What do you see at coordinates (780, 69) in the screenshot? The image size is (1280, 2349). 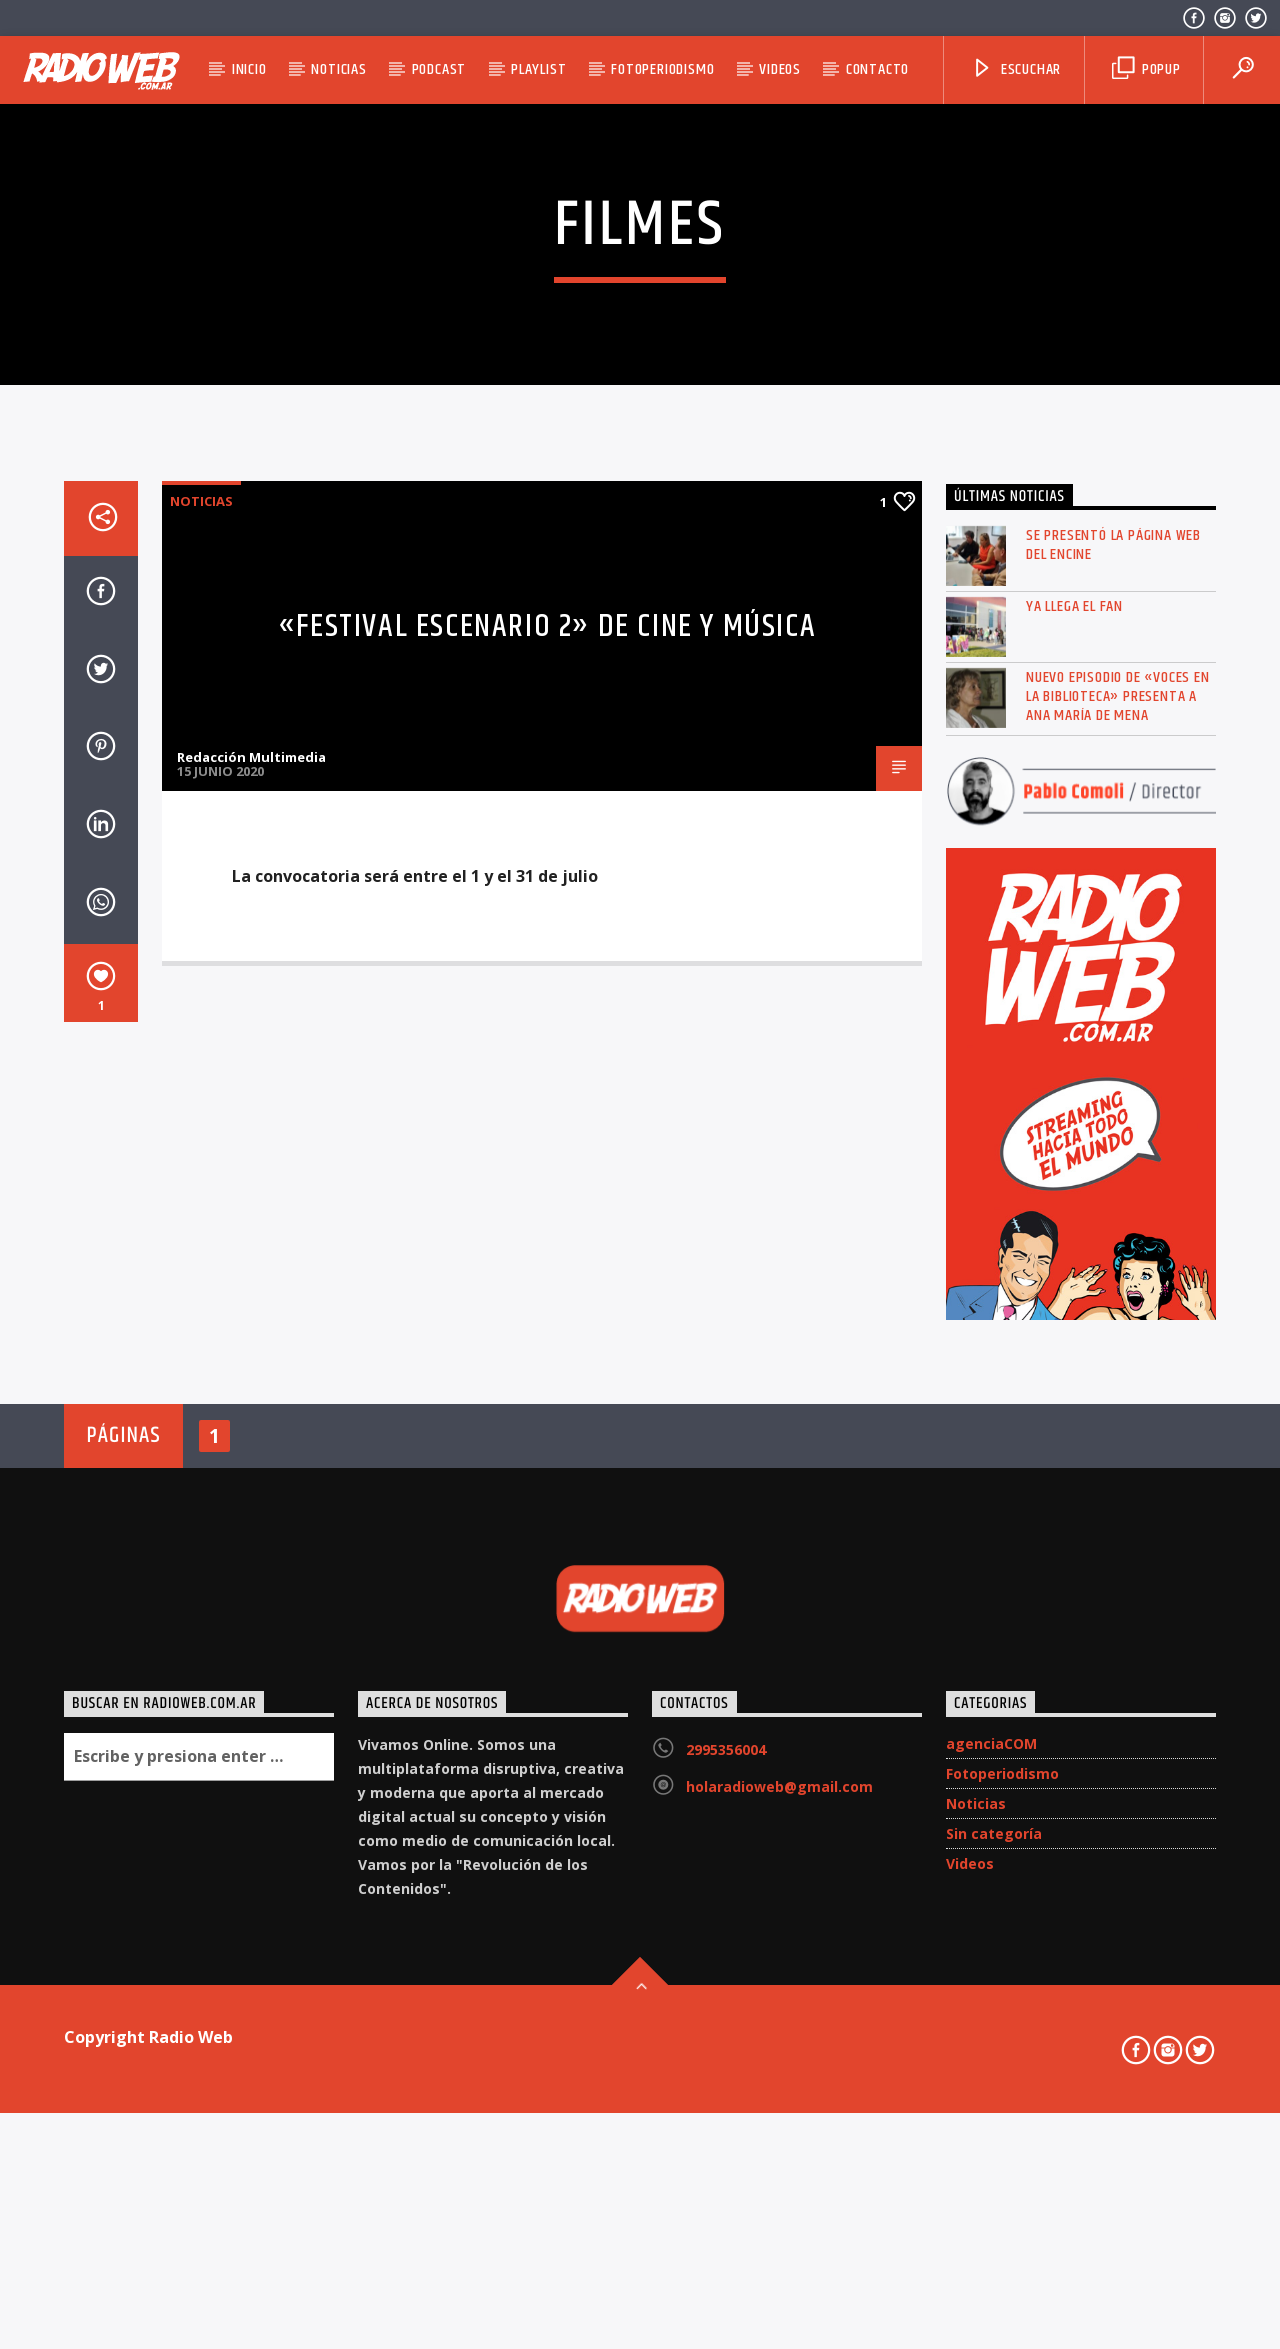 I see `Videos` at bounding box center [780, 69].